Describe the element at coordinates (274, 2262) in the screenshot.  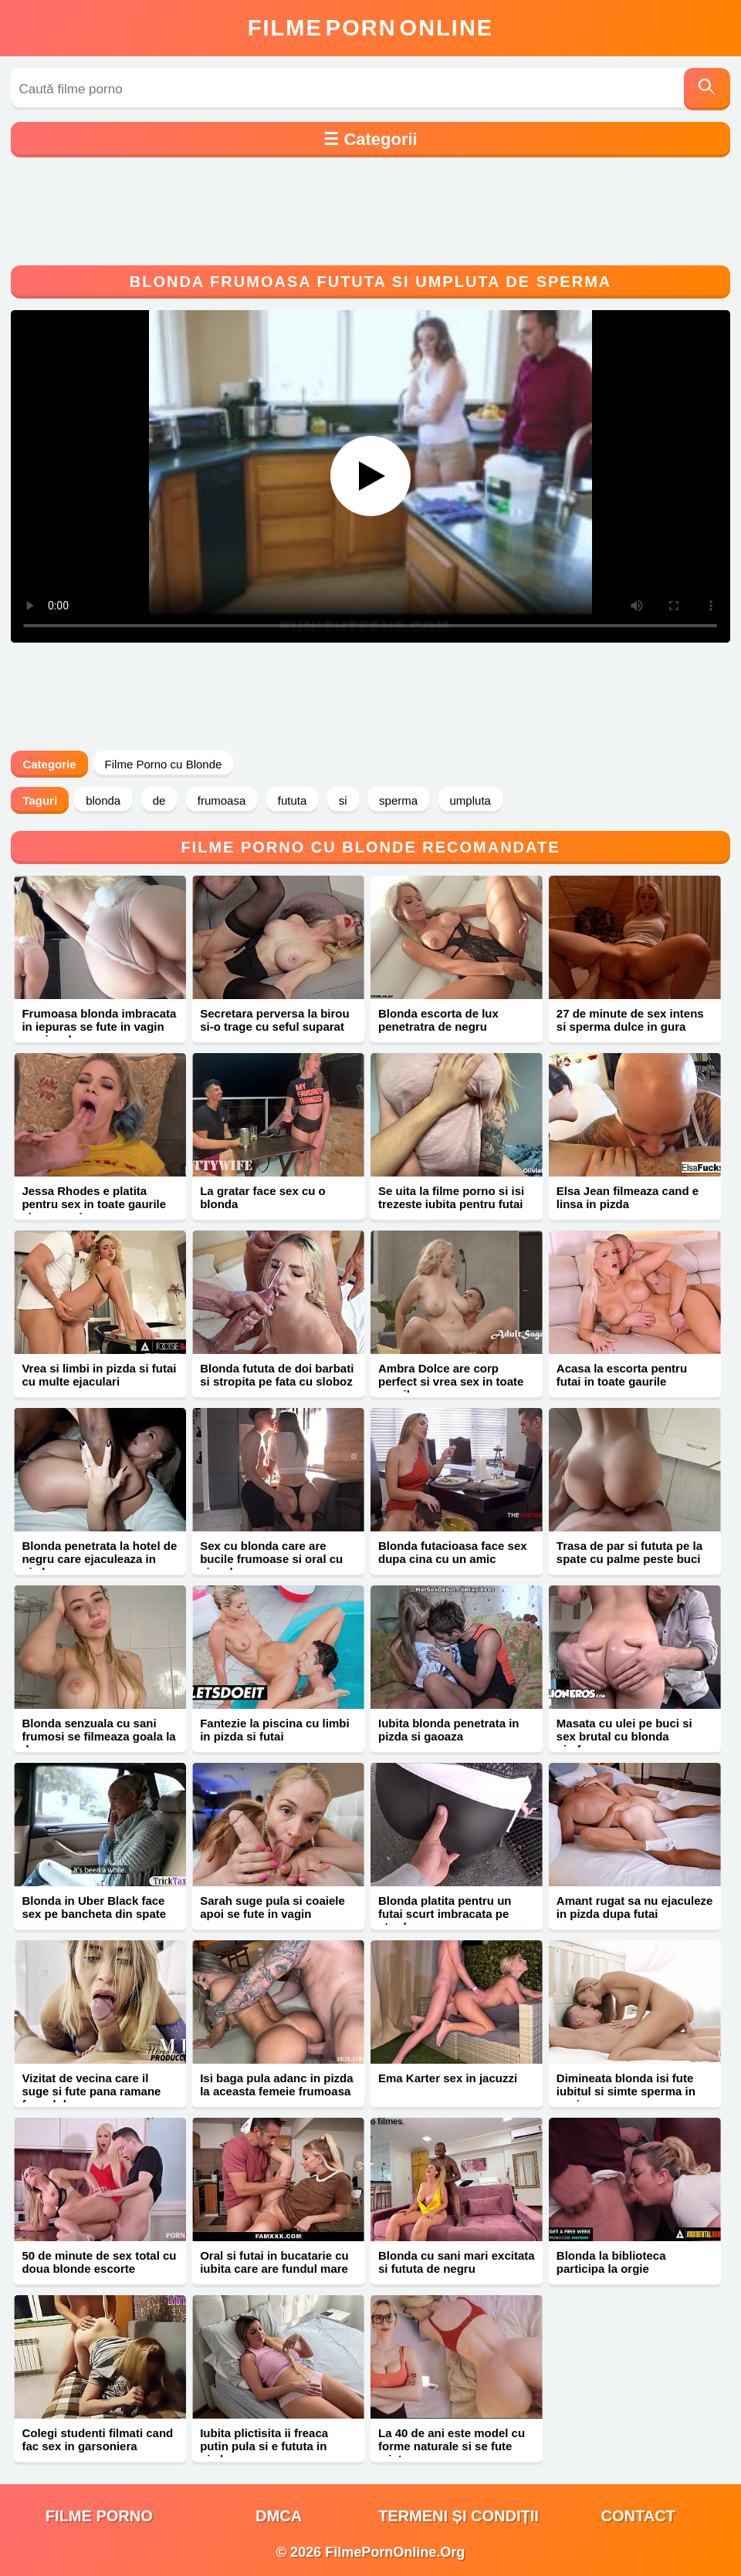
I see `Oral si futai in bucatarie cu iubita care are fundul mare` at that location.